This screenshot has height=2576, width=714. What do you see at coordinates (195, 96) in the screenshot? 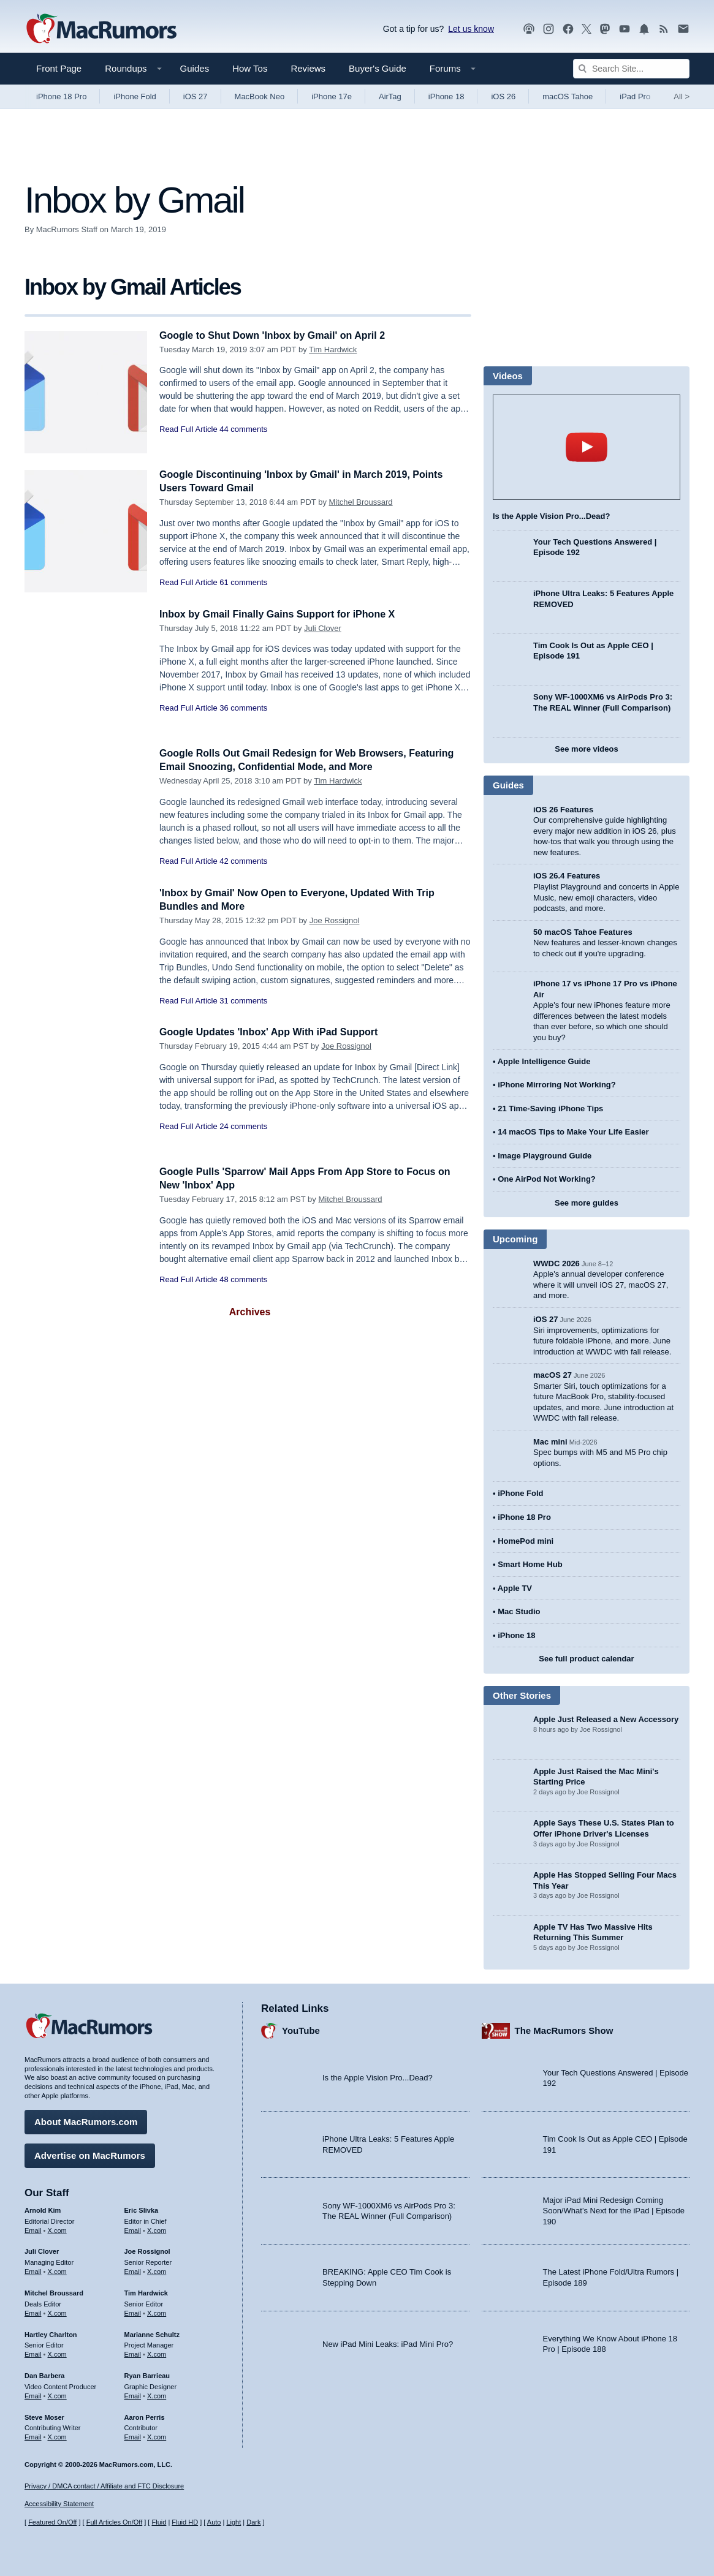
I see `iOS 27` at bounding box center [195, 96].